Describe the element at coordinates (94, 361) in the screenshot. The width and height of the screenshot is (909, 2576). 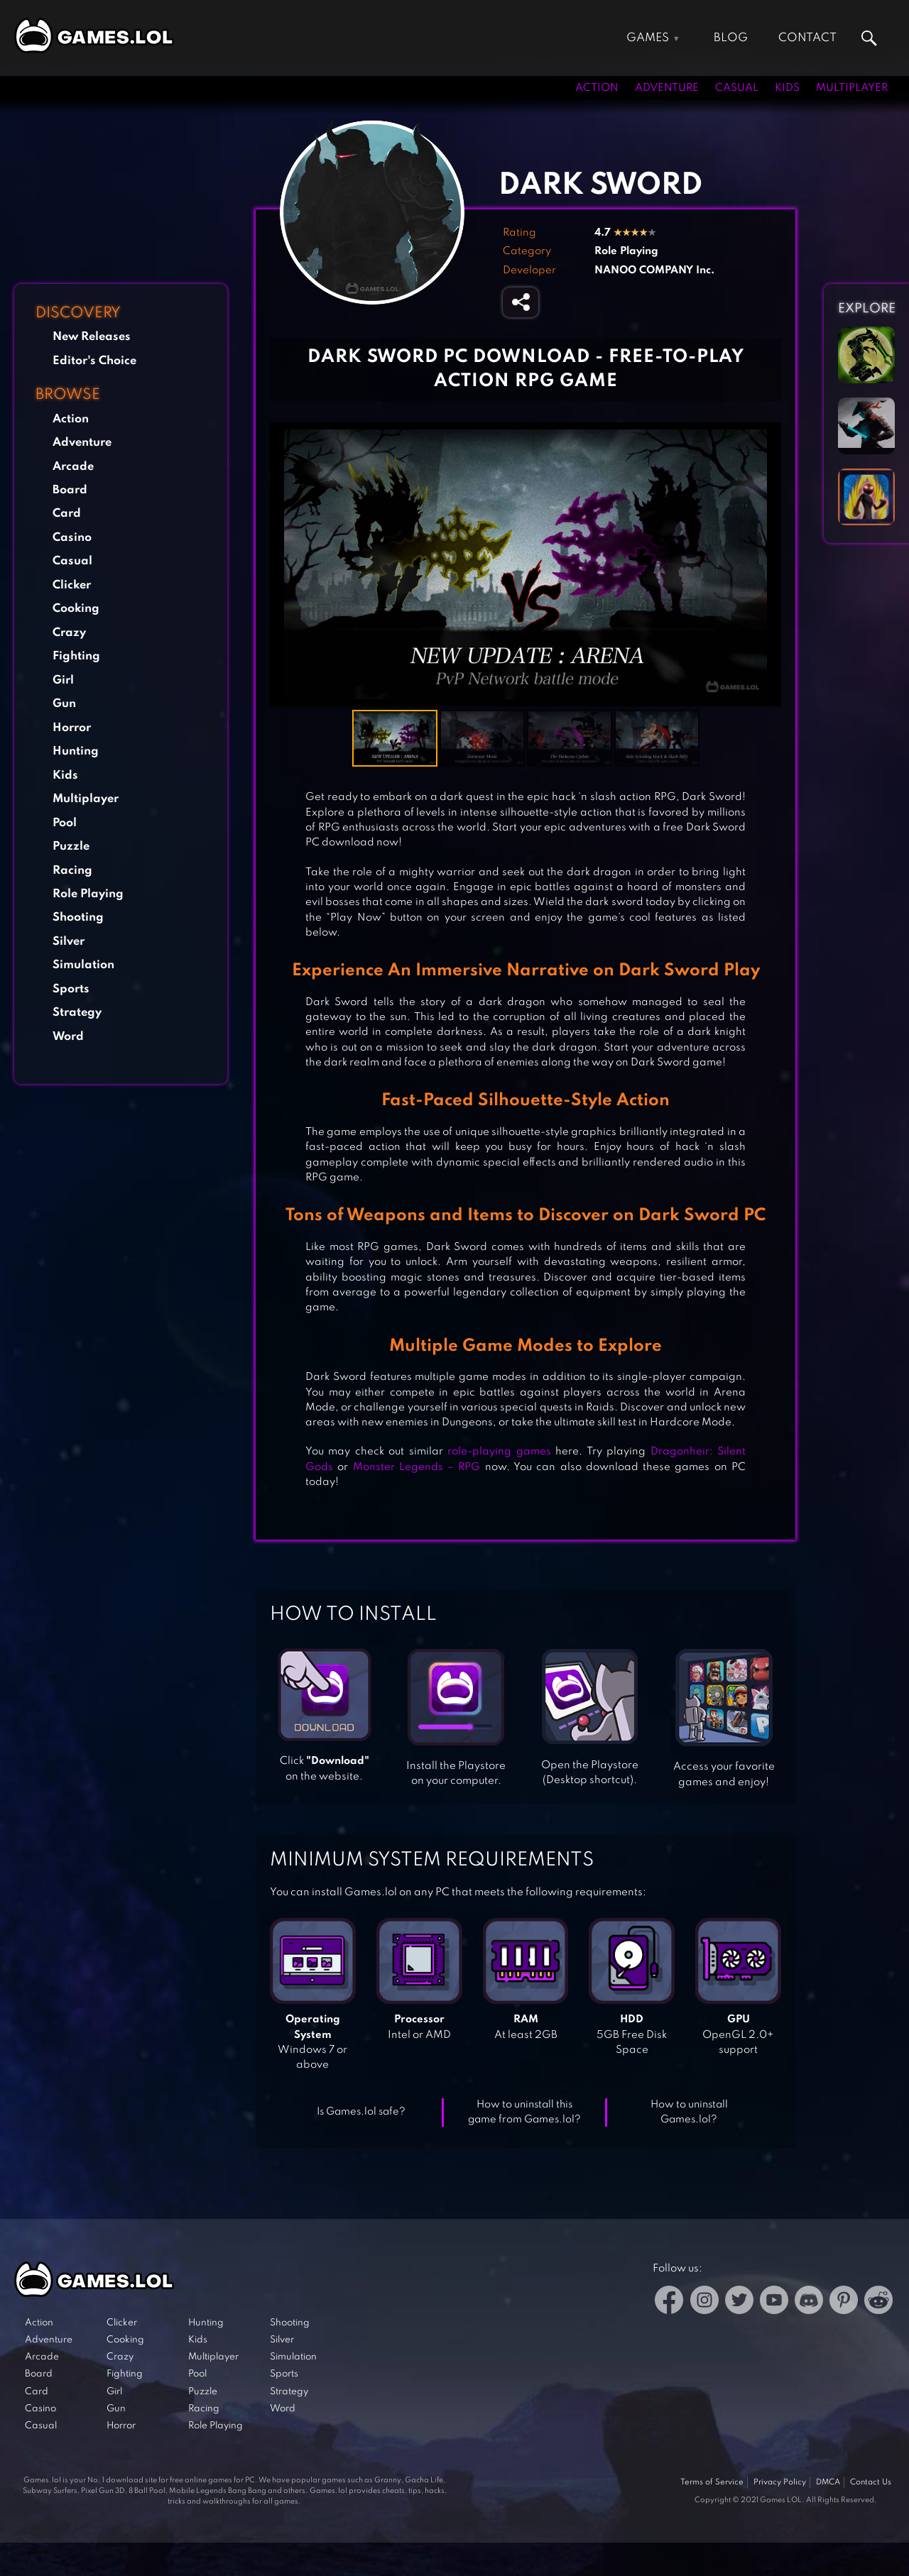
I see `Editor's Choice` at that location.